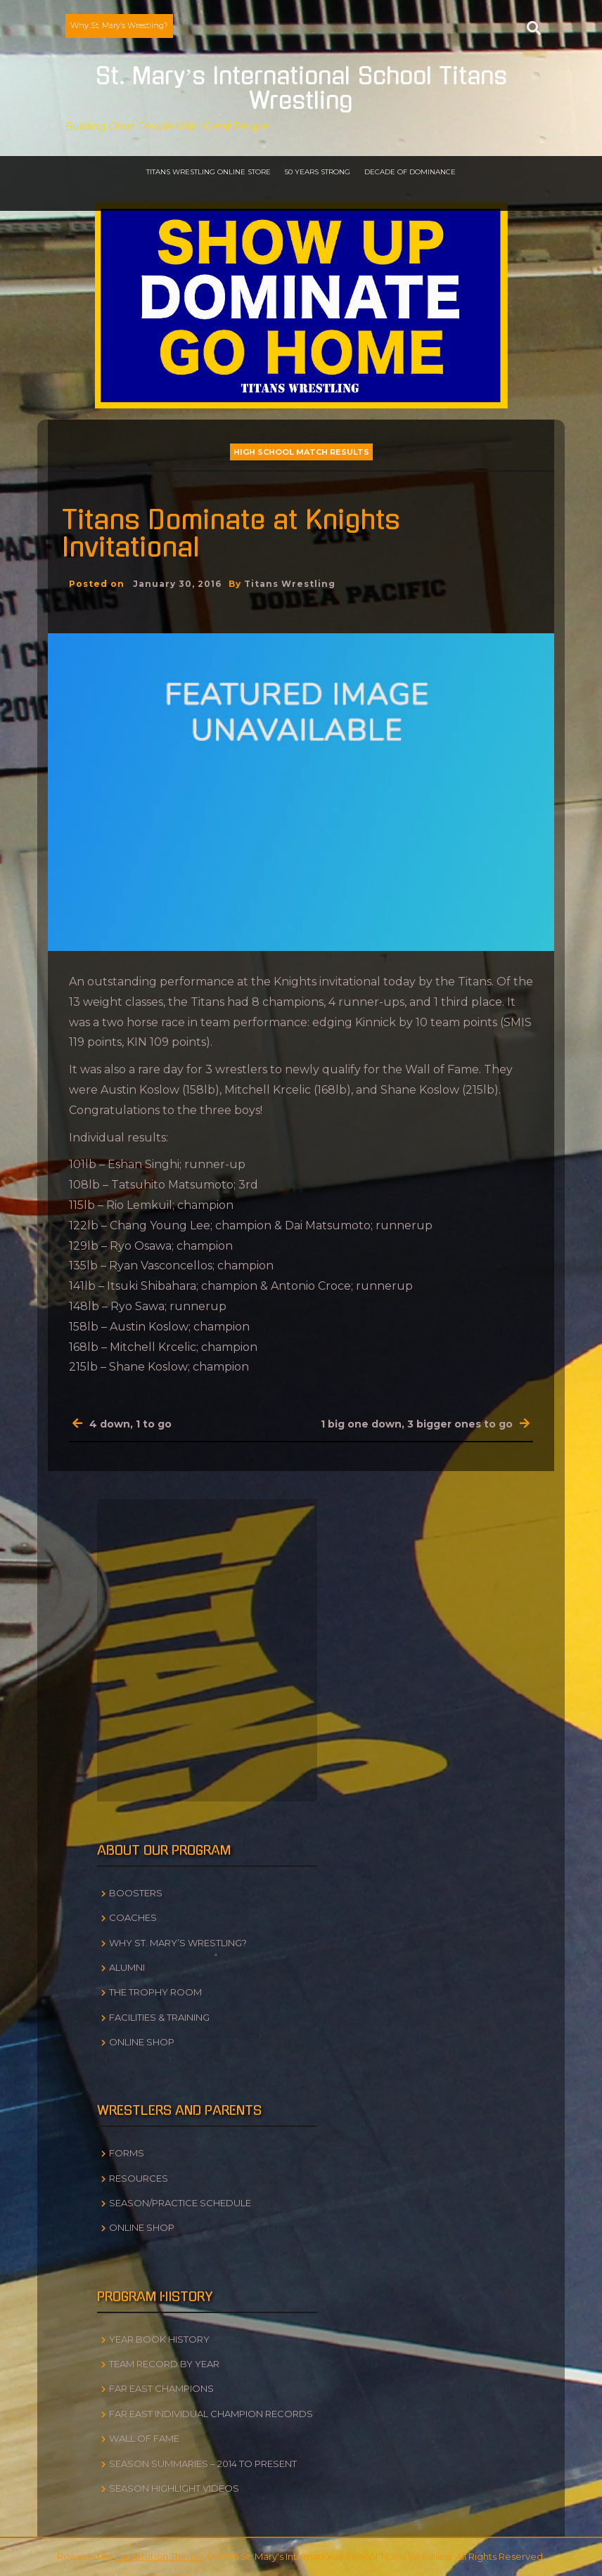 The image size is (602, 2576). What do you see at coordinates (174, 2488) in the screenshot?
I see `Season Highlight Videos` at bounding box center [174, 2488].